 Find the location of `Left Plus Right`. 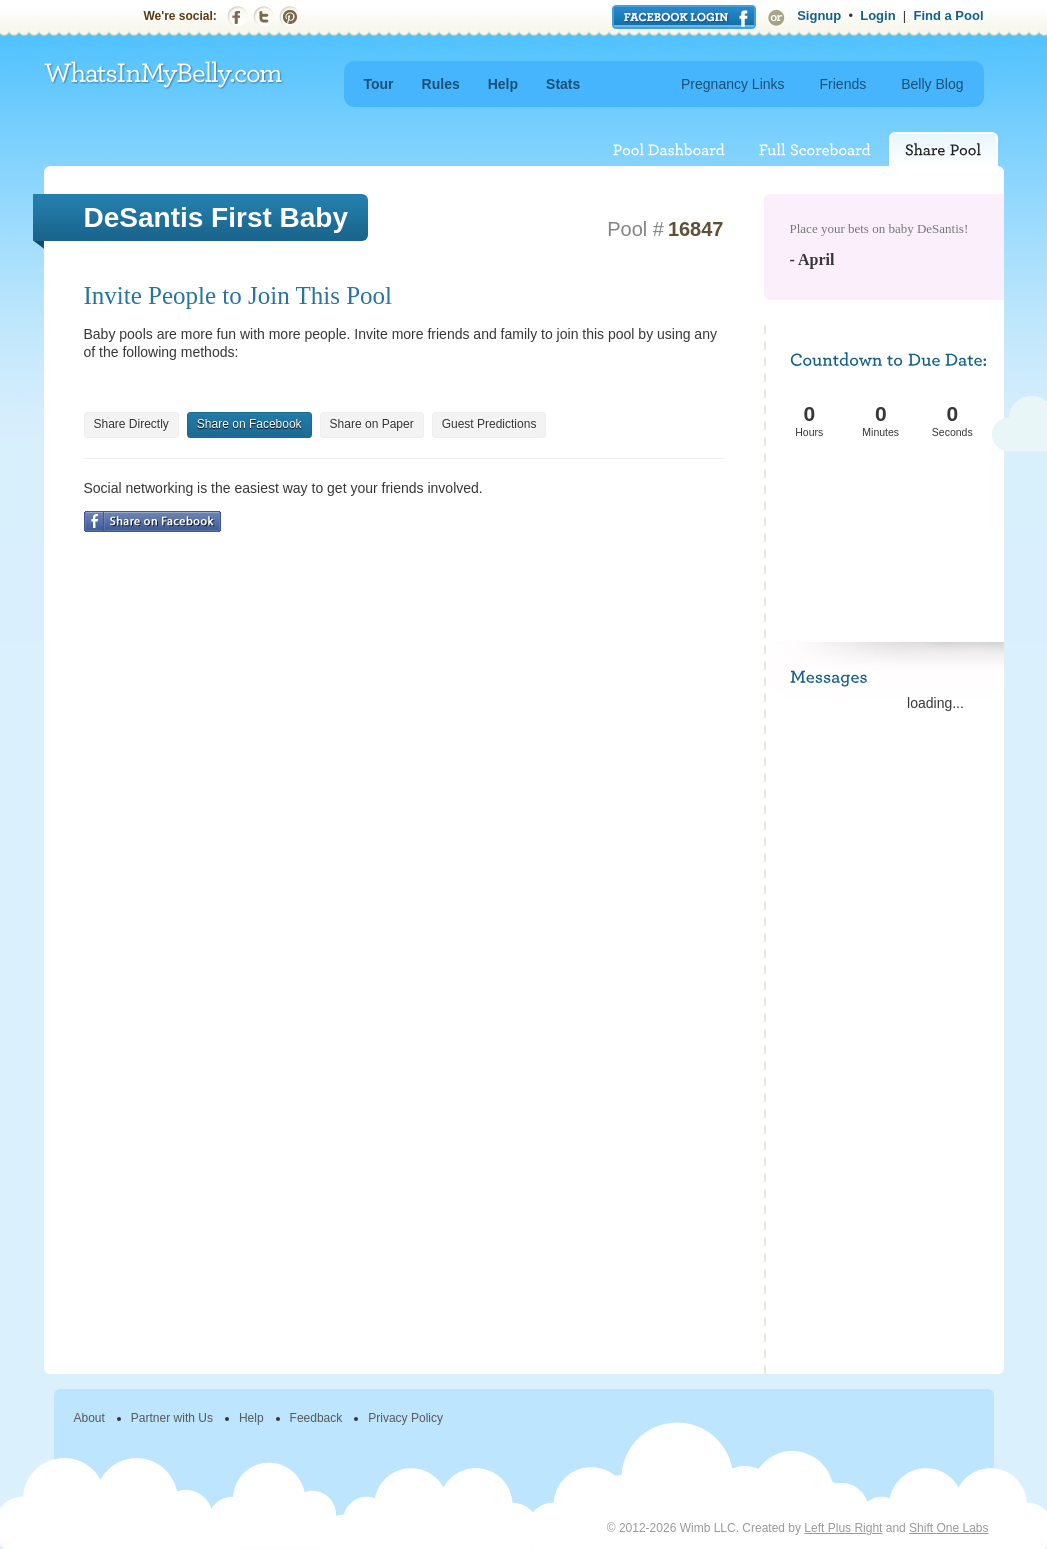

Left Plus Right is located at coordinates (843, 1528).